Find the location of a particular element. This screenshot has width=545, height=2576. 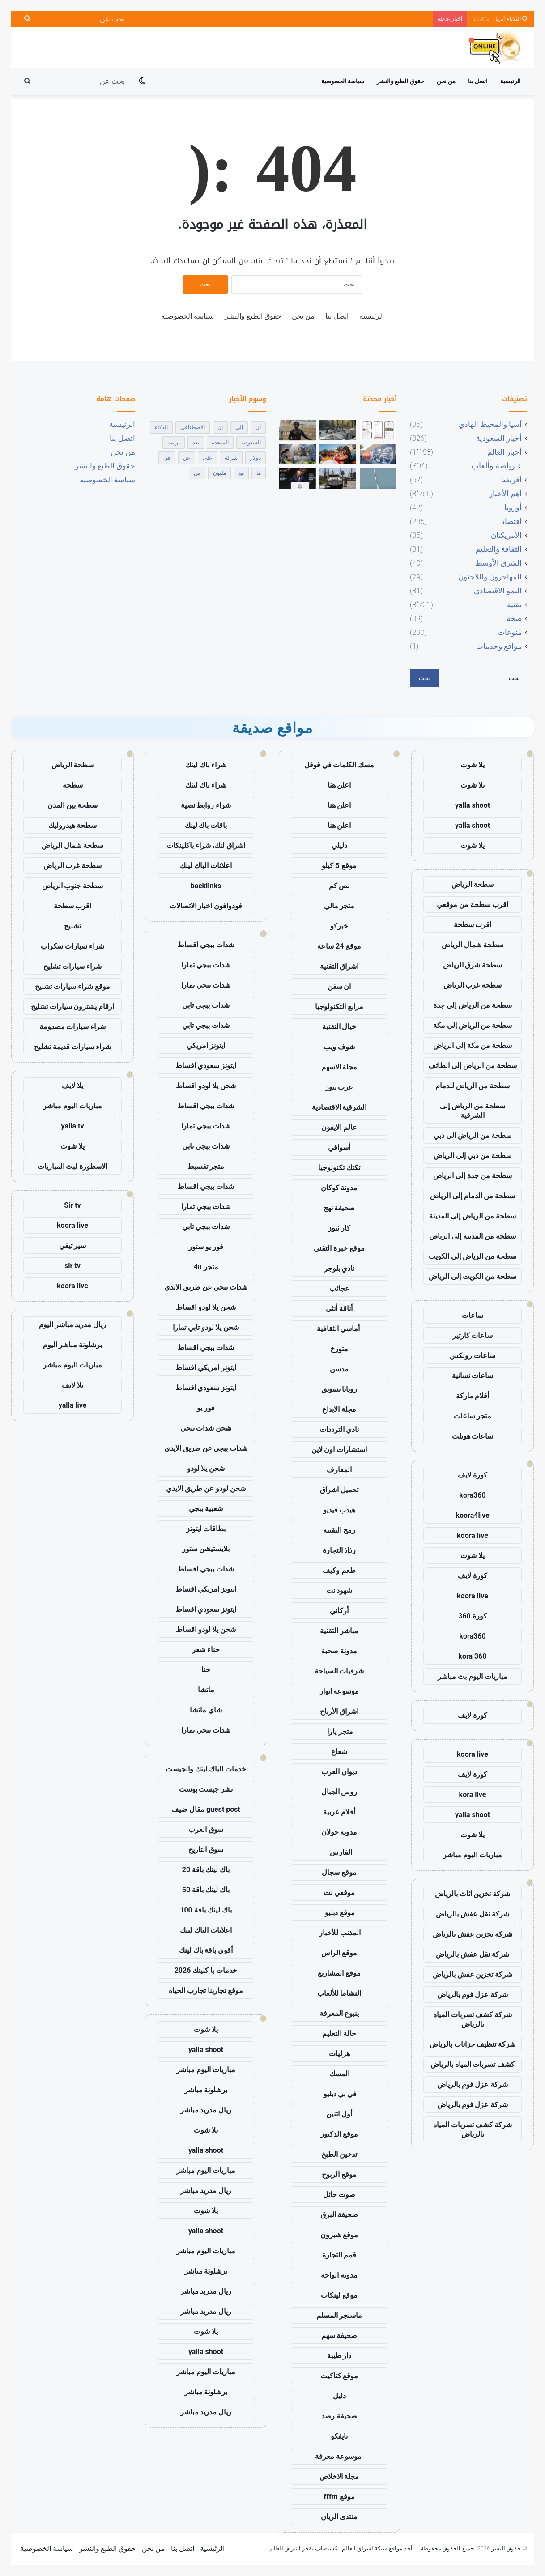

[رجل يقتل سبعة من أبنائه وطفلاً ثامناً في إطلاق نار جماعي في لويزيانا] is located at coordinates (337, 454).